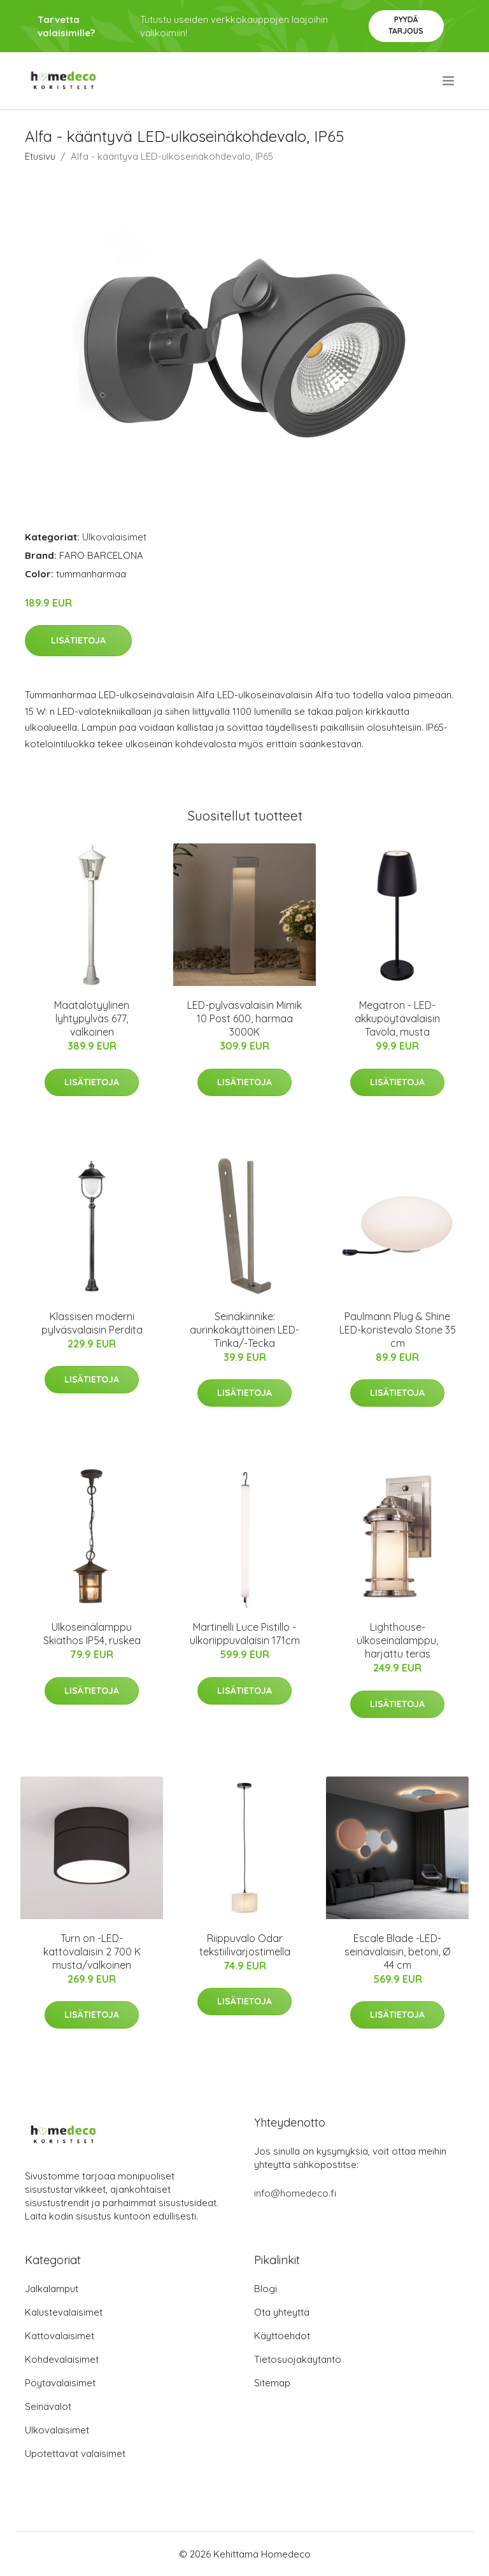 The image size is (489, 2576). What do you see at coordinates (244, 1945) in the screenshot?
I see `Riippuvalo Odar tekstiilivarjostimella` at bounding box center [244, 1945].